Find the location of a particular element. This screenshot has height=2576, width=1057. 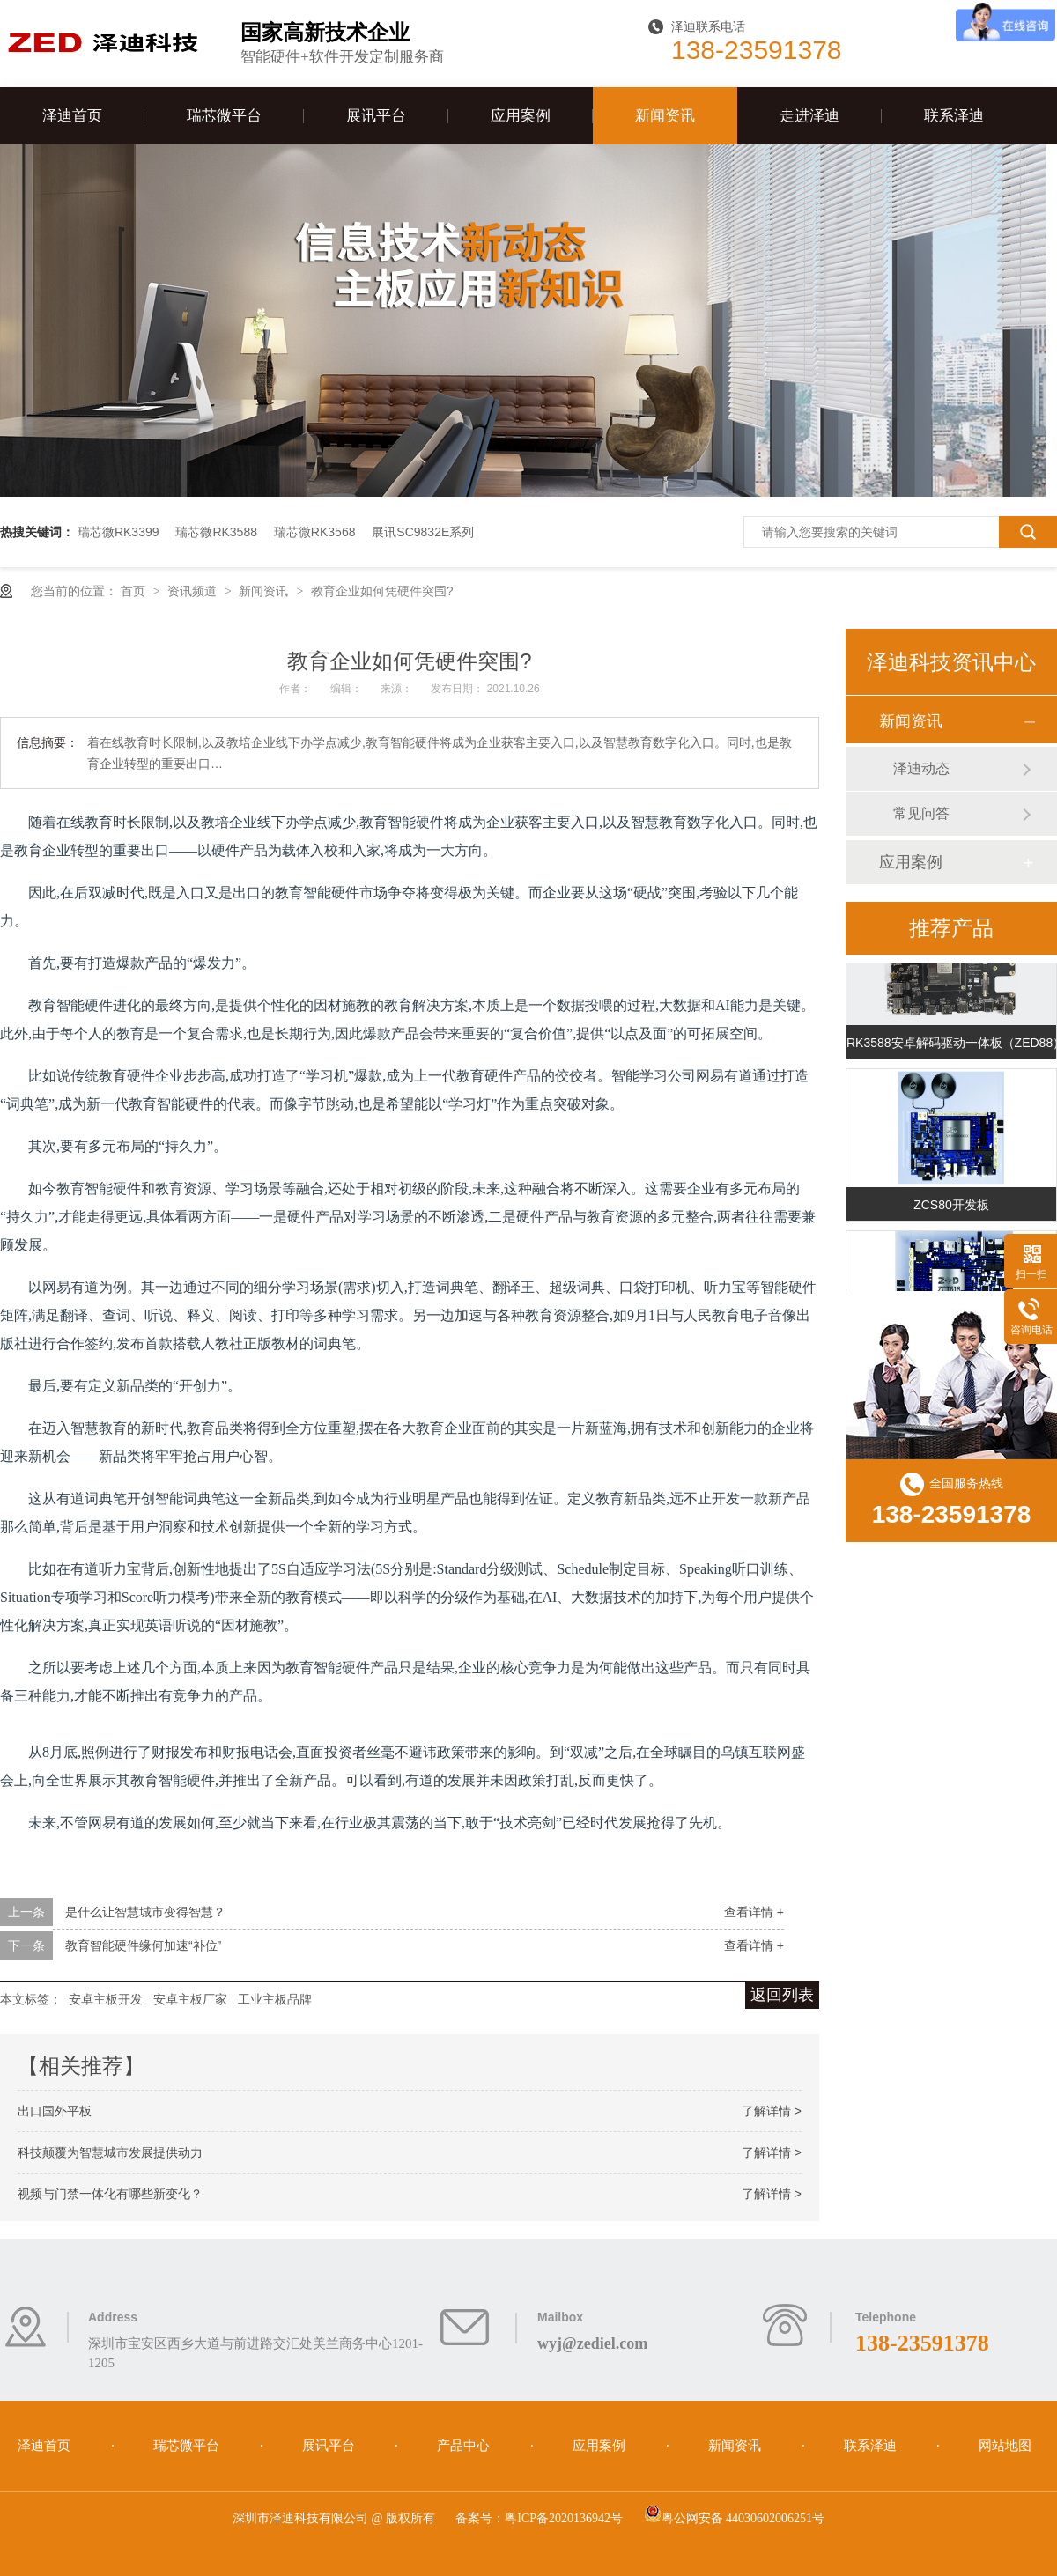

展讯平台 is located at coordinates (376, 115).